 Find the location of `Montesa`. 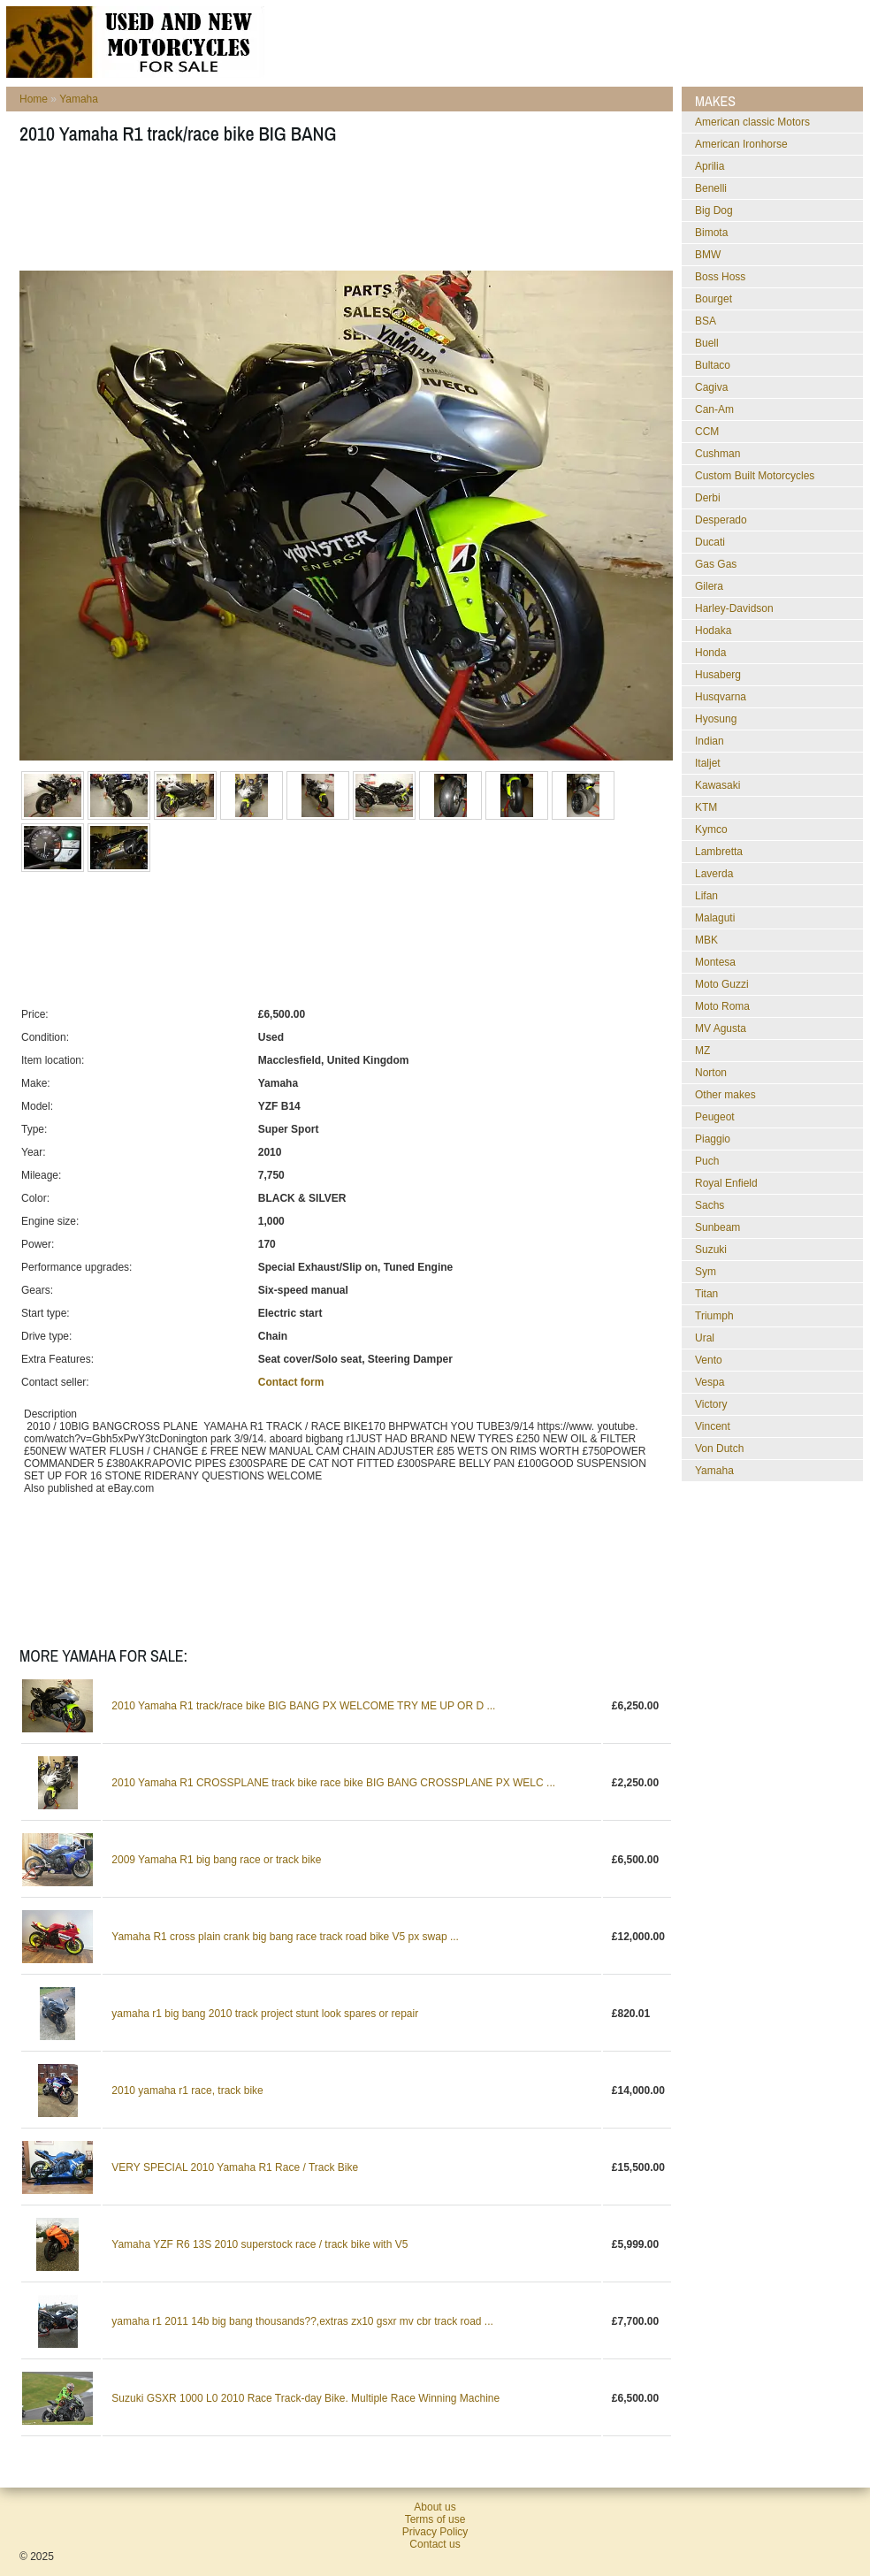

Montesa is located at coordinates (715, 962).